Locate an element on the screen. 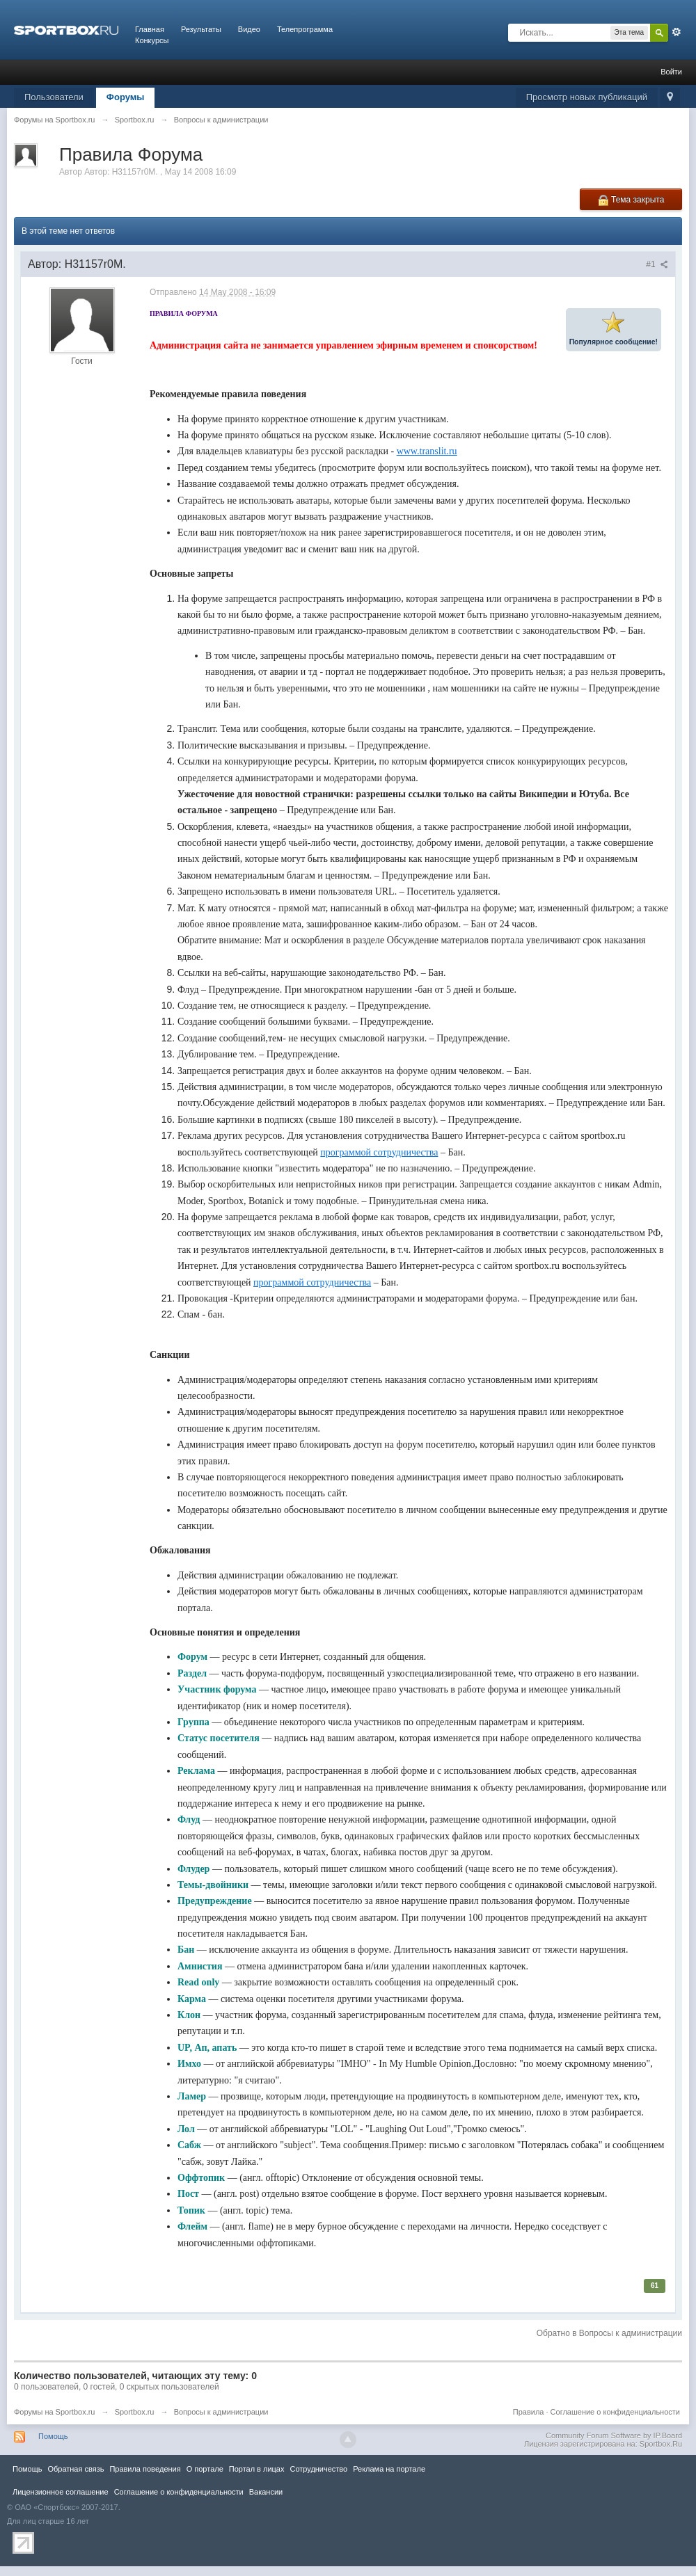  Результаты is located at coordinates (201, 29).